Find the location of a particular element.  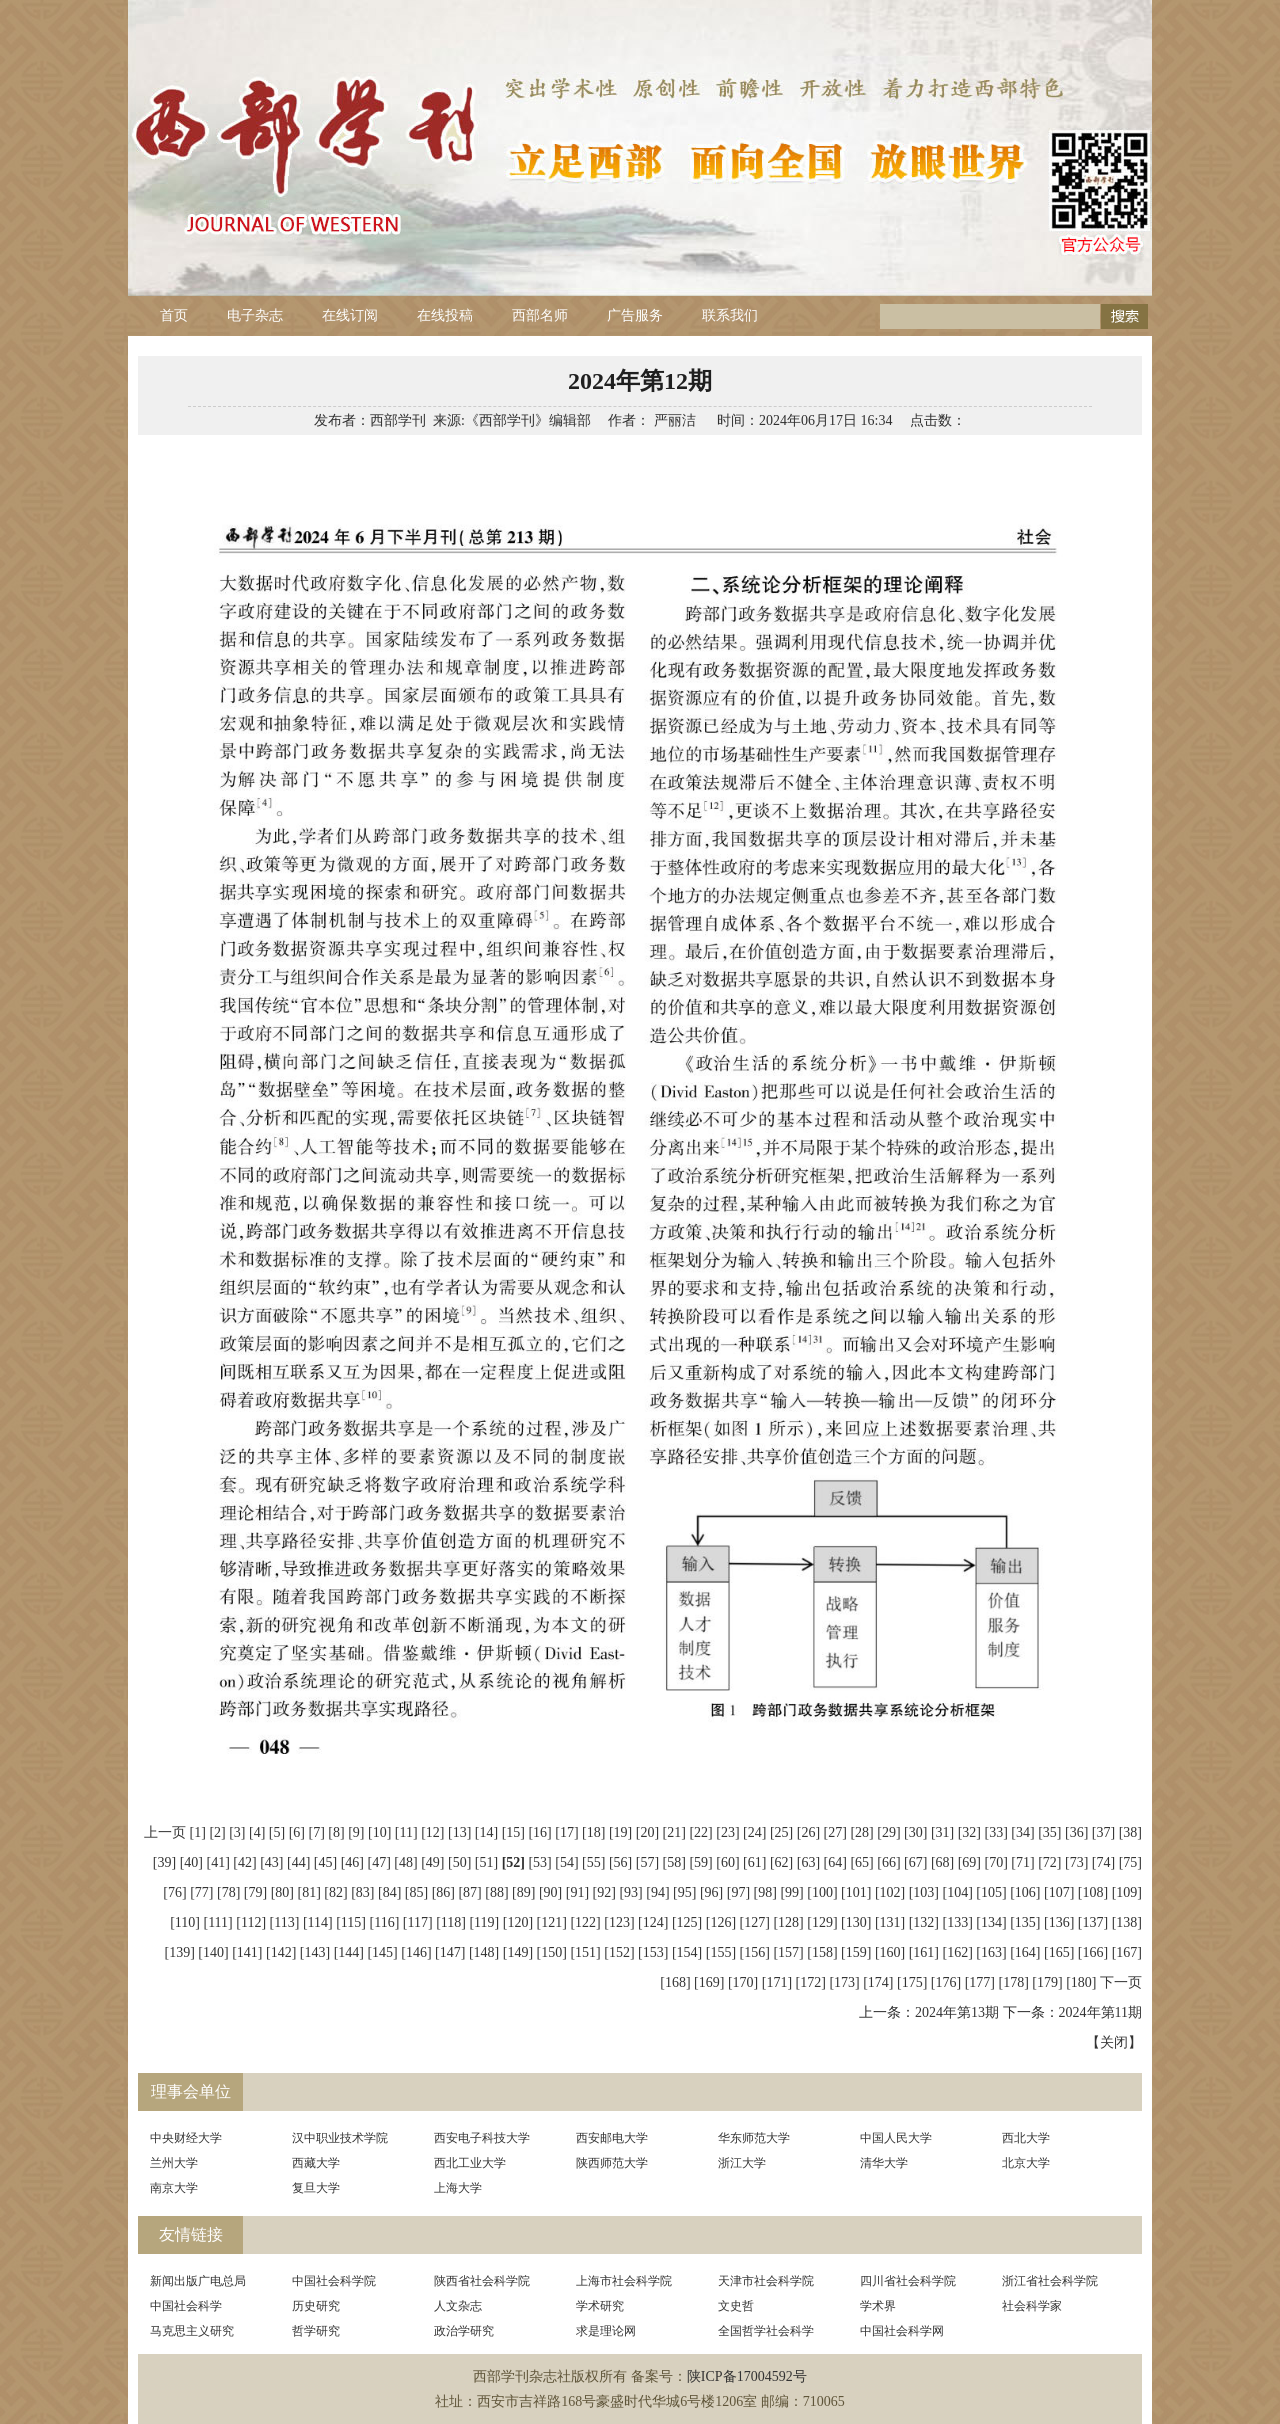

[124] is located at coordinates (653, 1922).